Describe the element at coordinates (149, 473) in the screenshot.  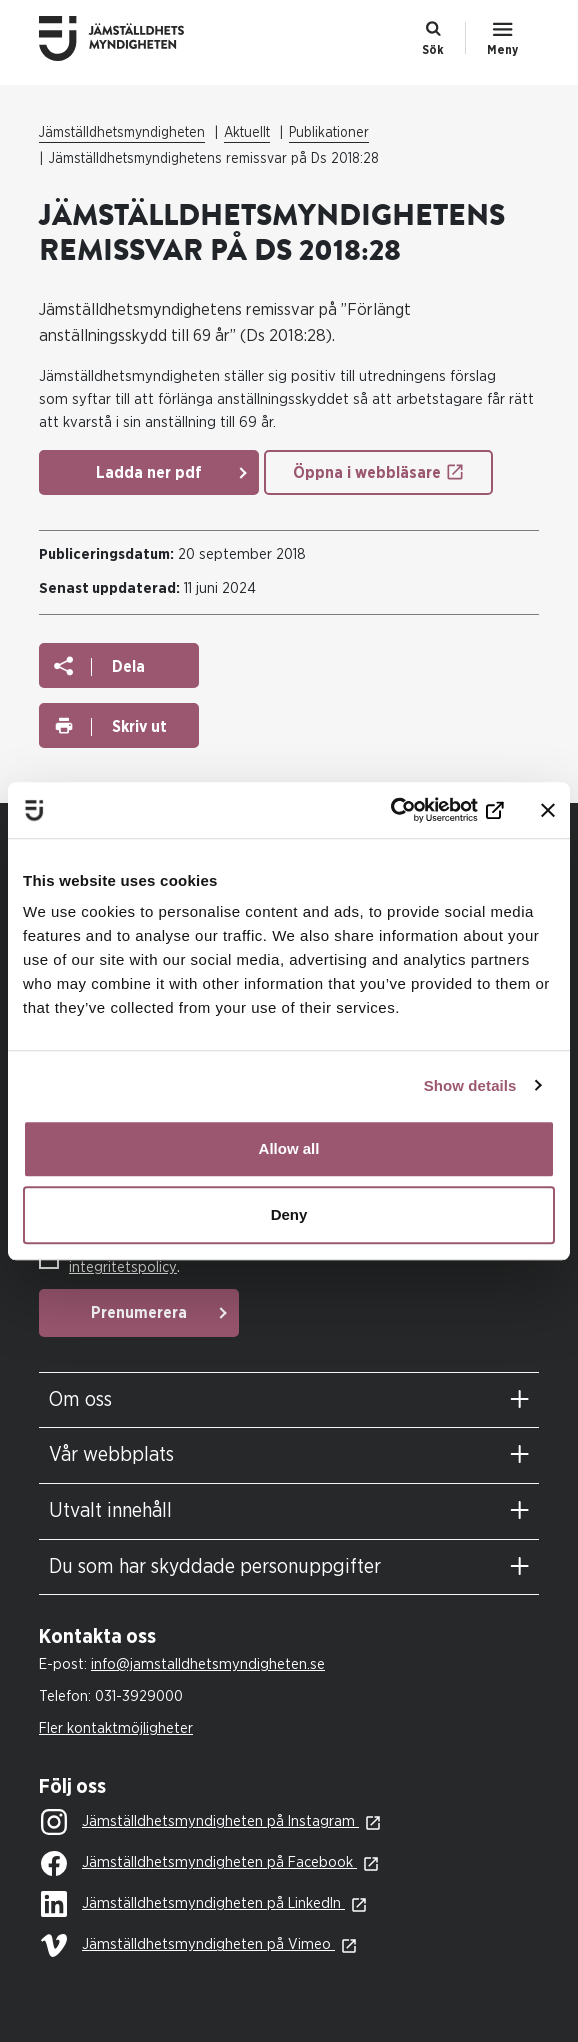
I see `Ladda ner pdf [Ladda ner pdf: Remissvar Ds 2018 28 Forlangt Anstallningsskydd (1)]` at that location.